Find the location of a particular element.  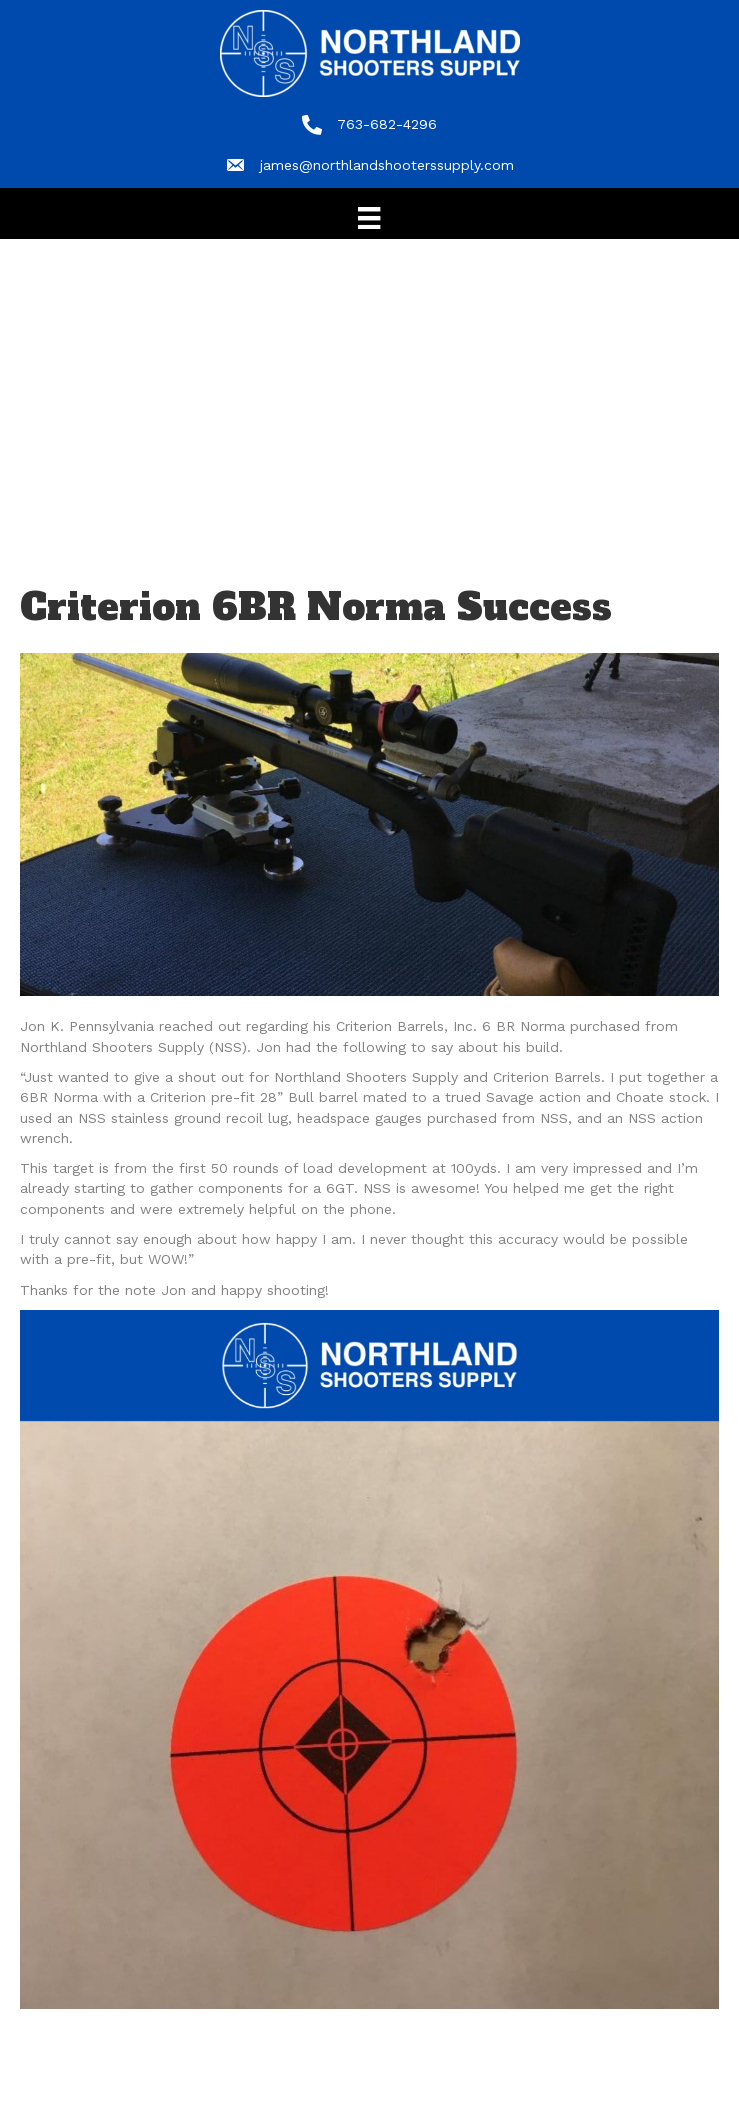

763-682-4296 is located at coordinates (387, 124).